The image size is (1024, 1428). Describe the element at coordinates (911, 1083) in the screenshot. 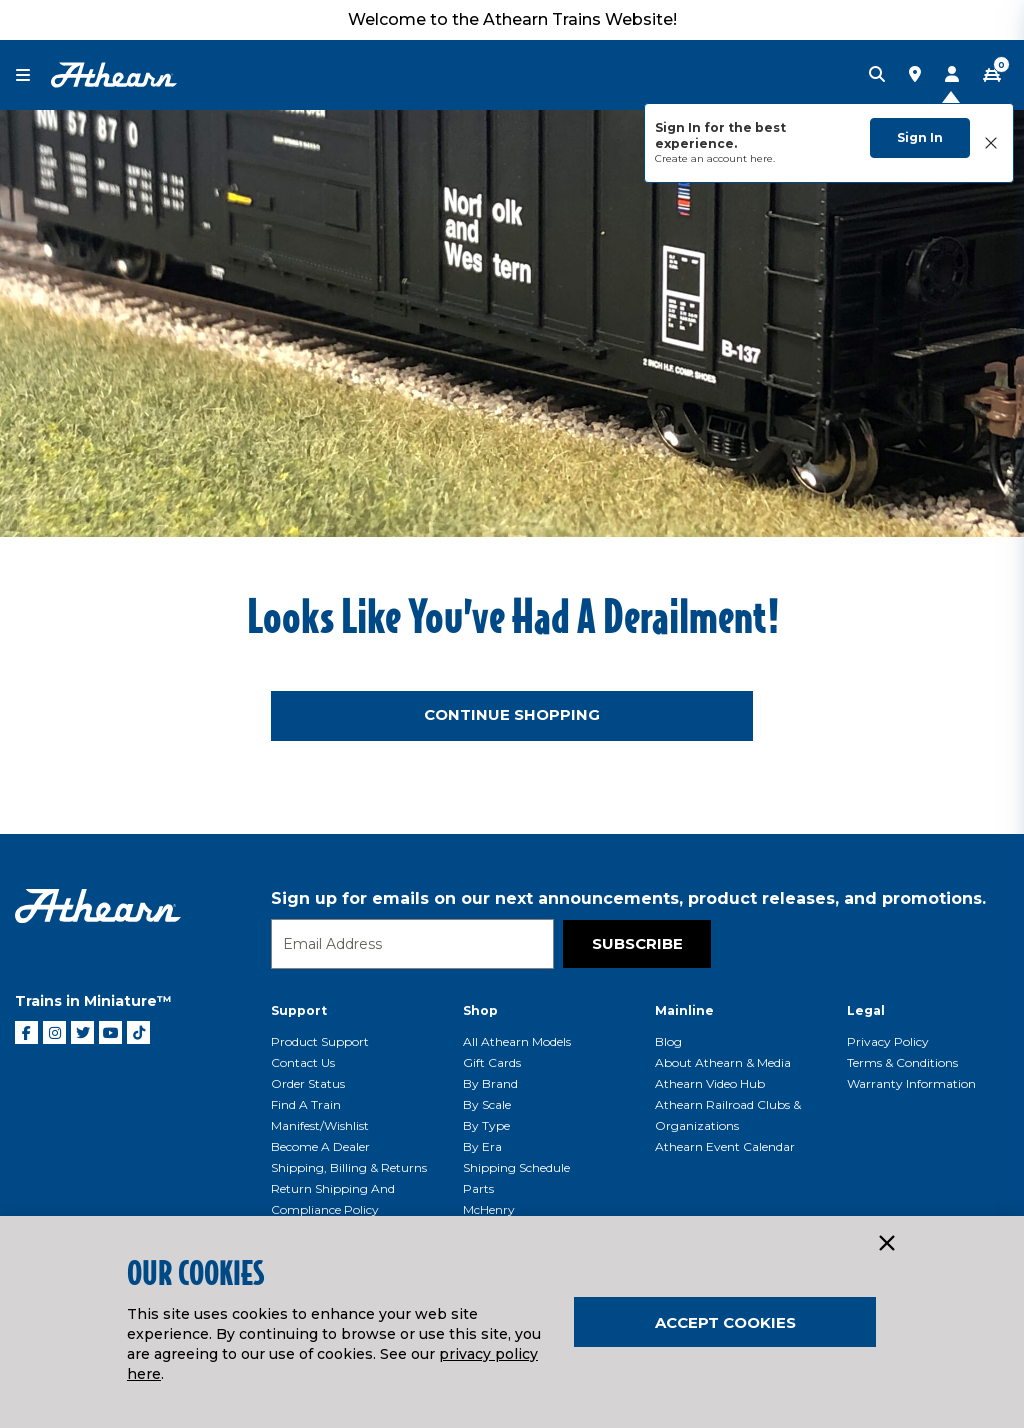

I see `Warranty Information` at that location.